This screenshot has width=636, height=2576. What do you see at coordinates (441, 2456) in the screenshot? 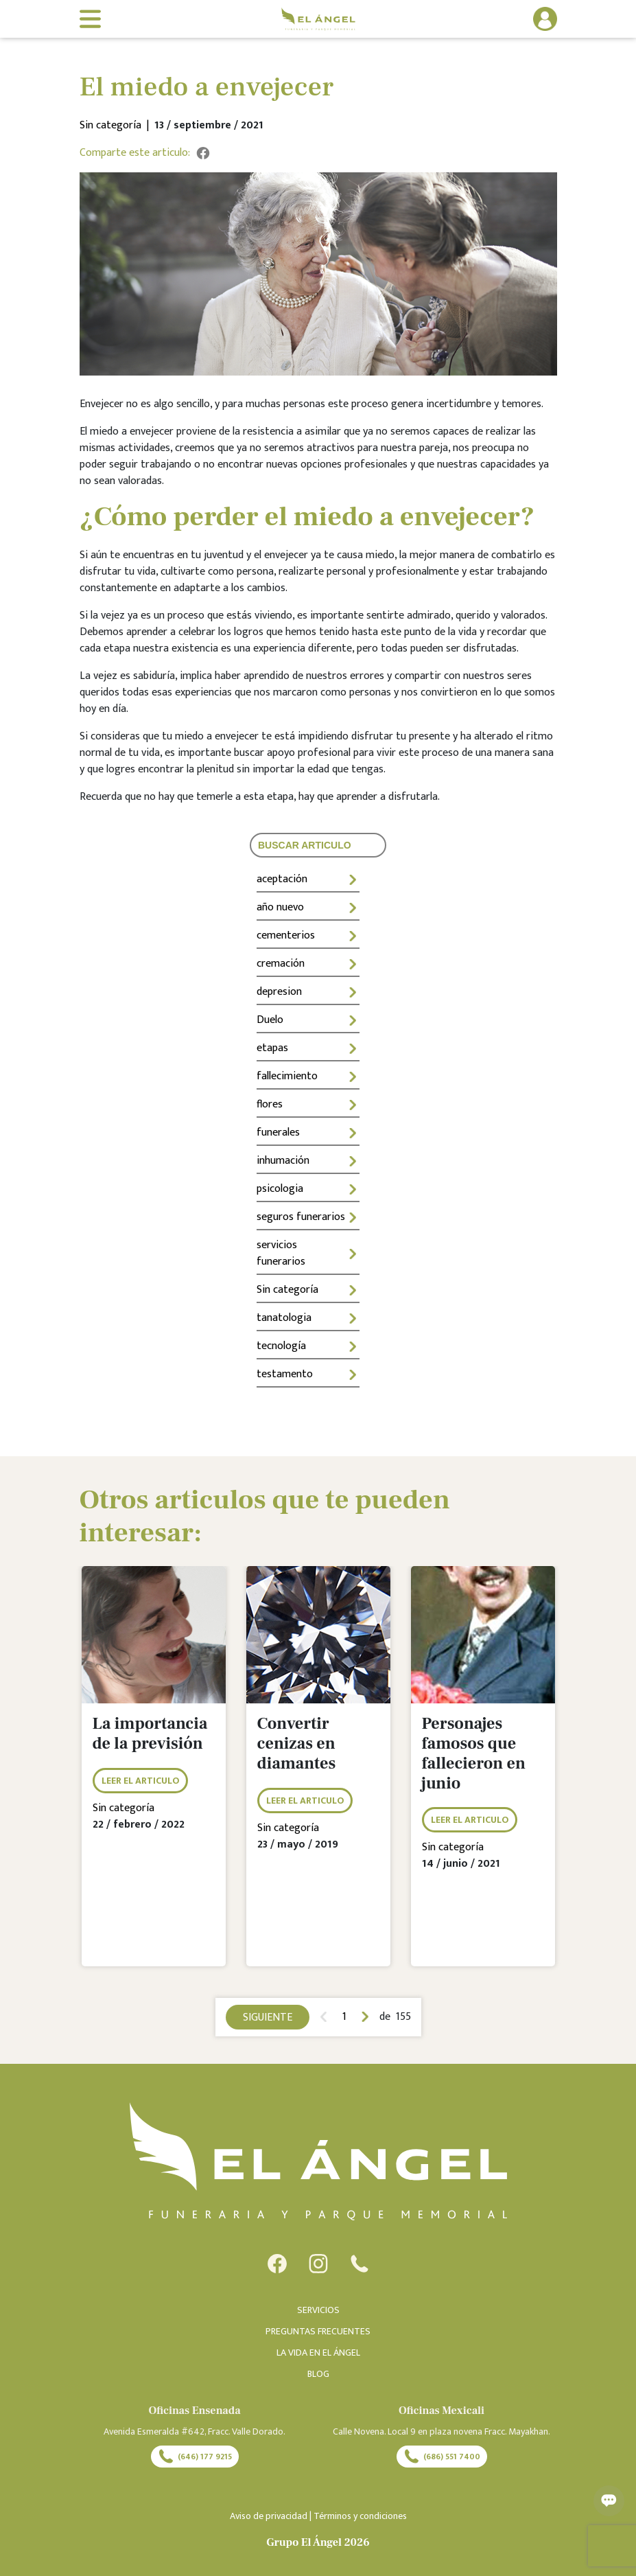
I see `(686) 551 7400` at bounding box center [441, 2456].